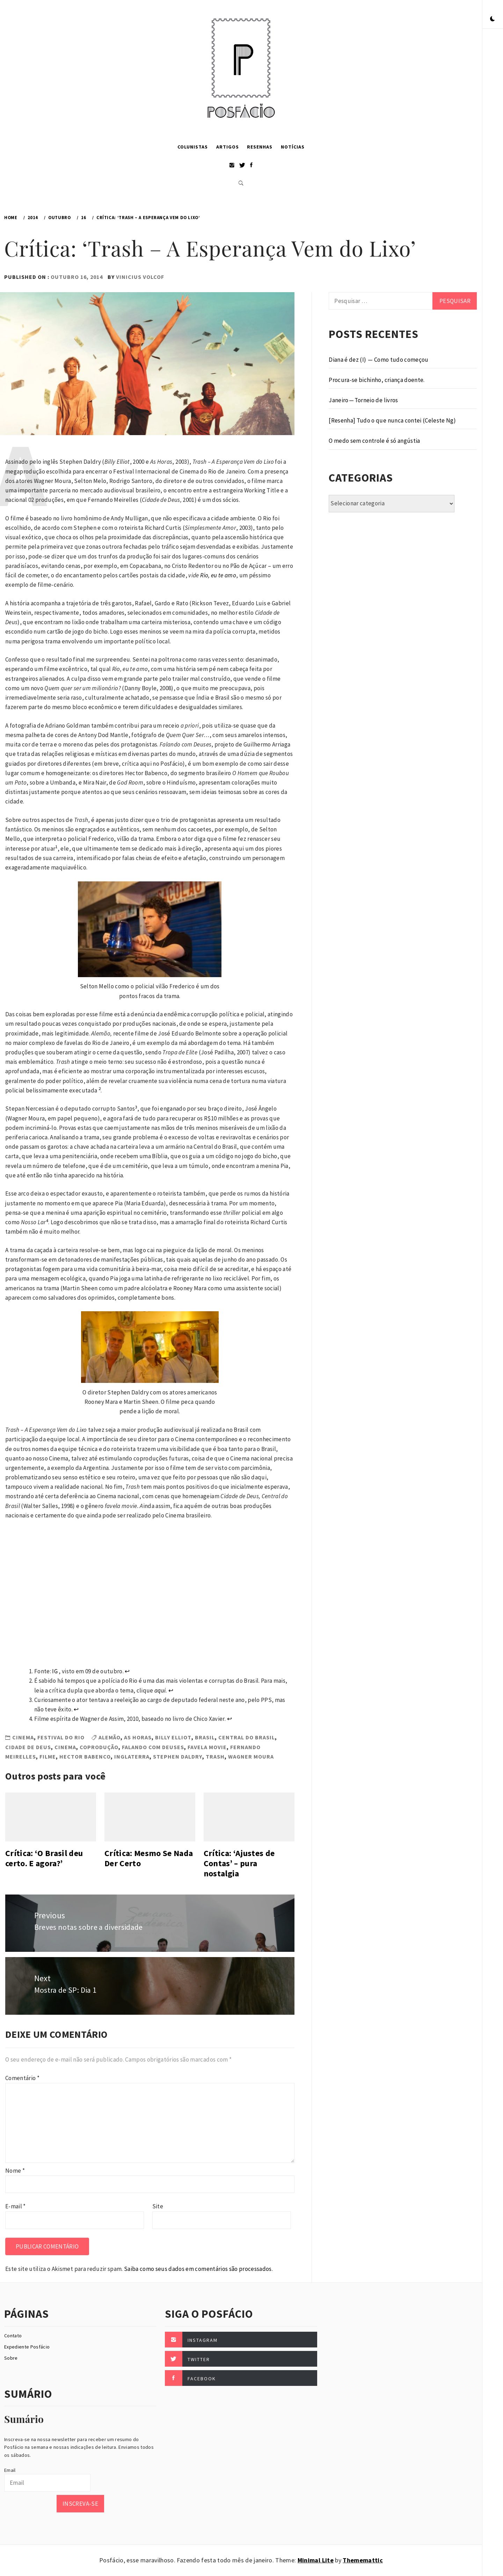 The image size is (503, 2576). I want to click on trash, so click(215, 1756).